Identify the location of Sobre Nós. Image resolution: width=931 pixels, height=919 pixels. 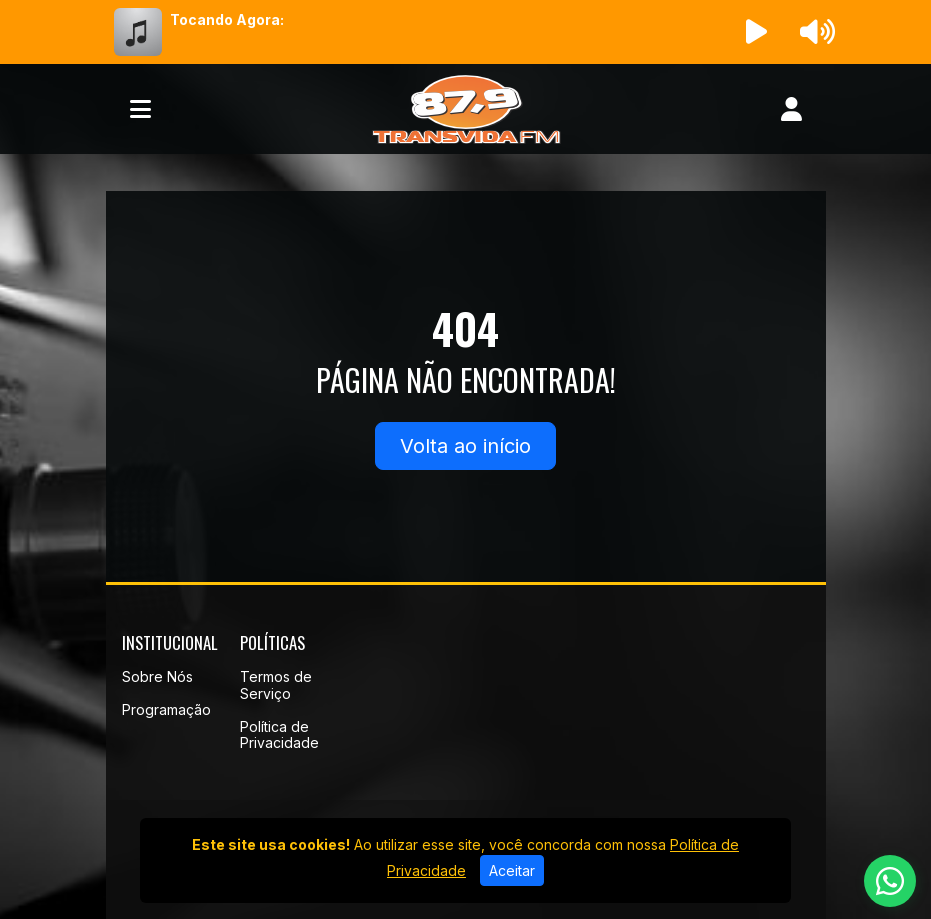
(157, 676).